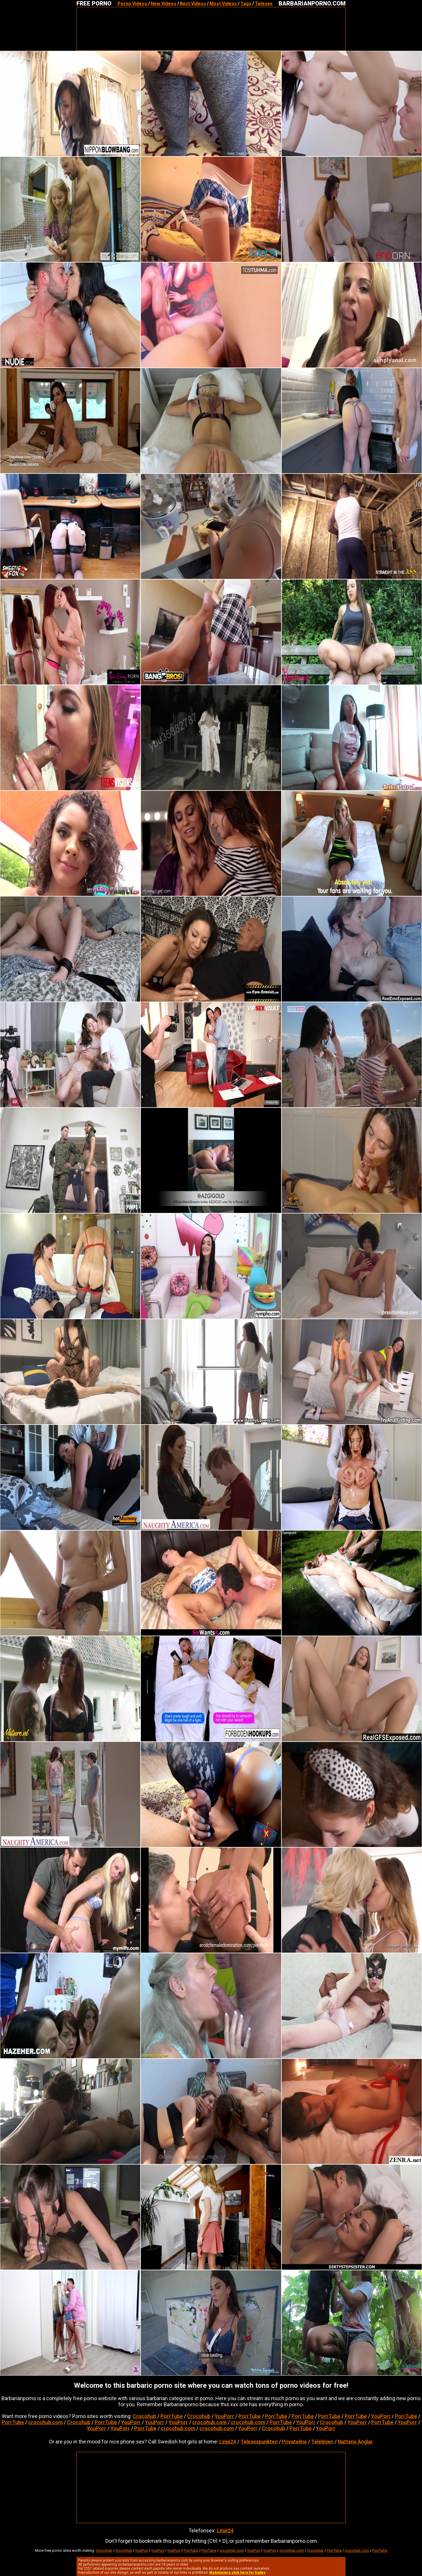  Describe the element at coordinates (355, 2442) in the screenshot. I see `Nattens Änglar` at that location.